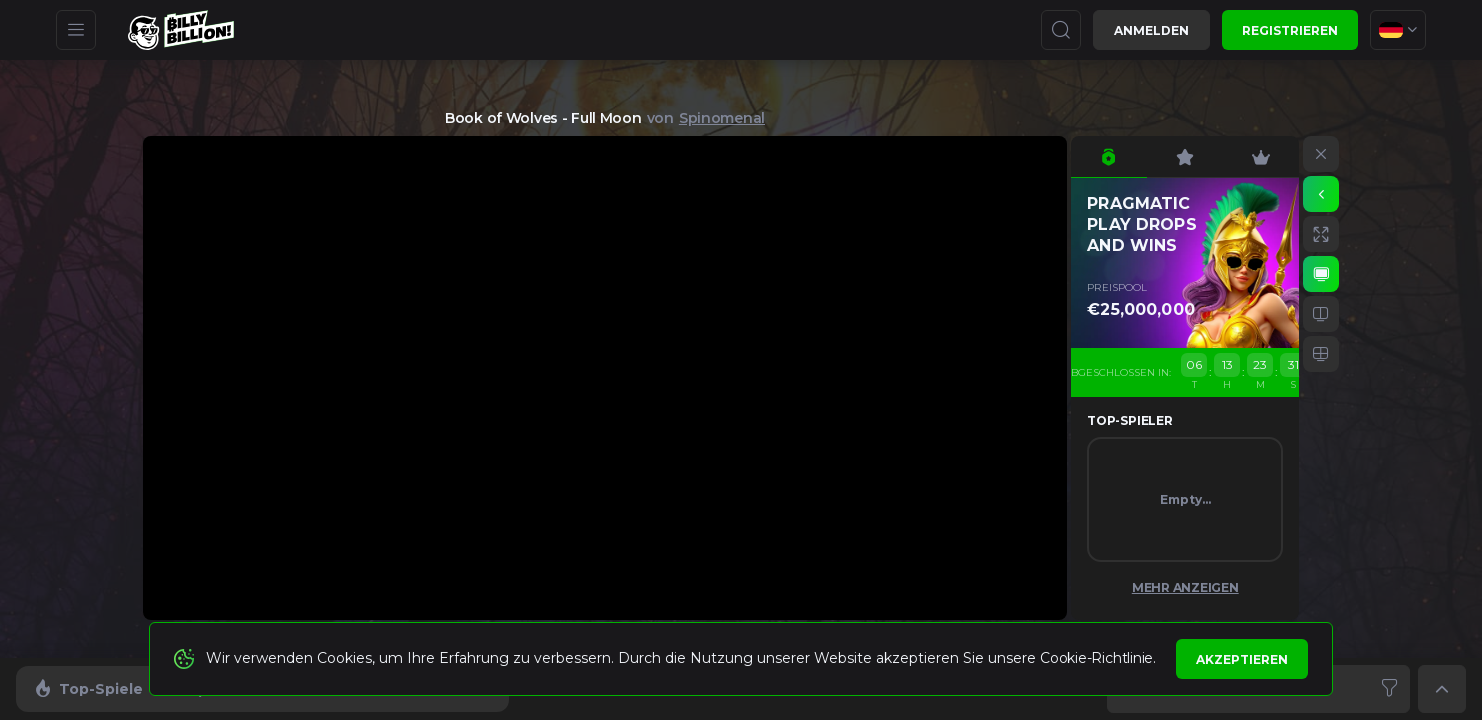 Image resolution: width=1482 pixels, height=720 pixels. Describe the element at coordinates (1185, 587) in the screenshot. I see `Mehr anzeigen` at that location.